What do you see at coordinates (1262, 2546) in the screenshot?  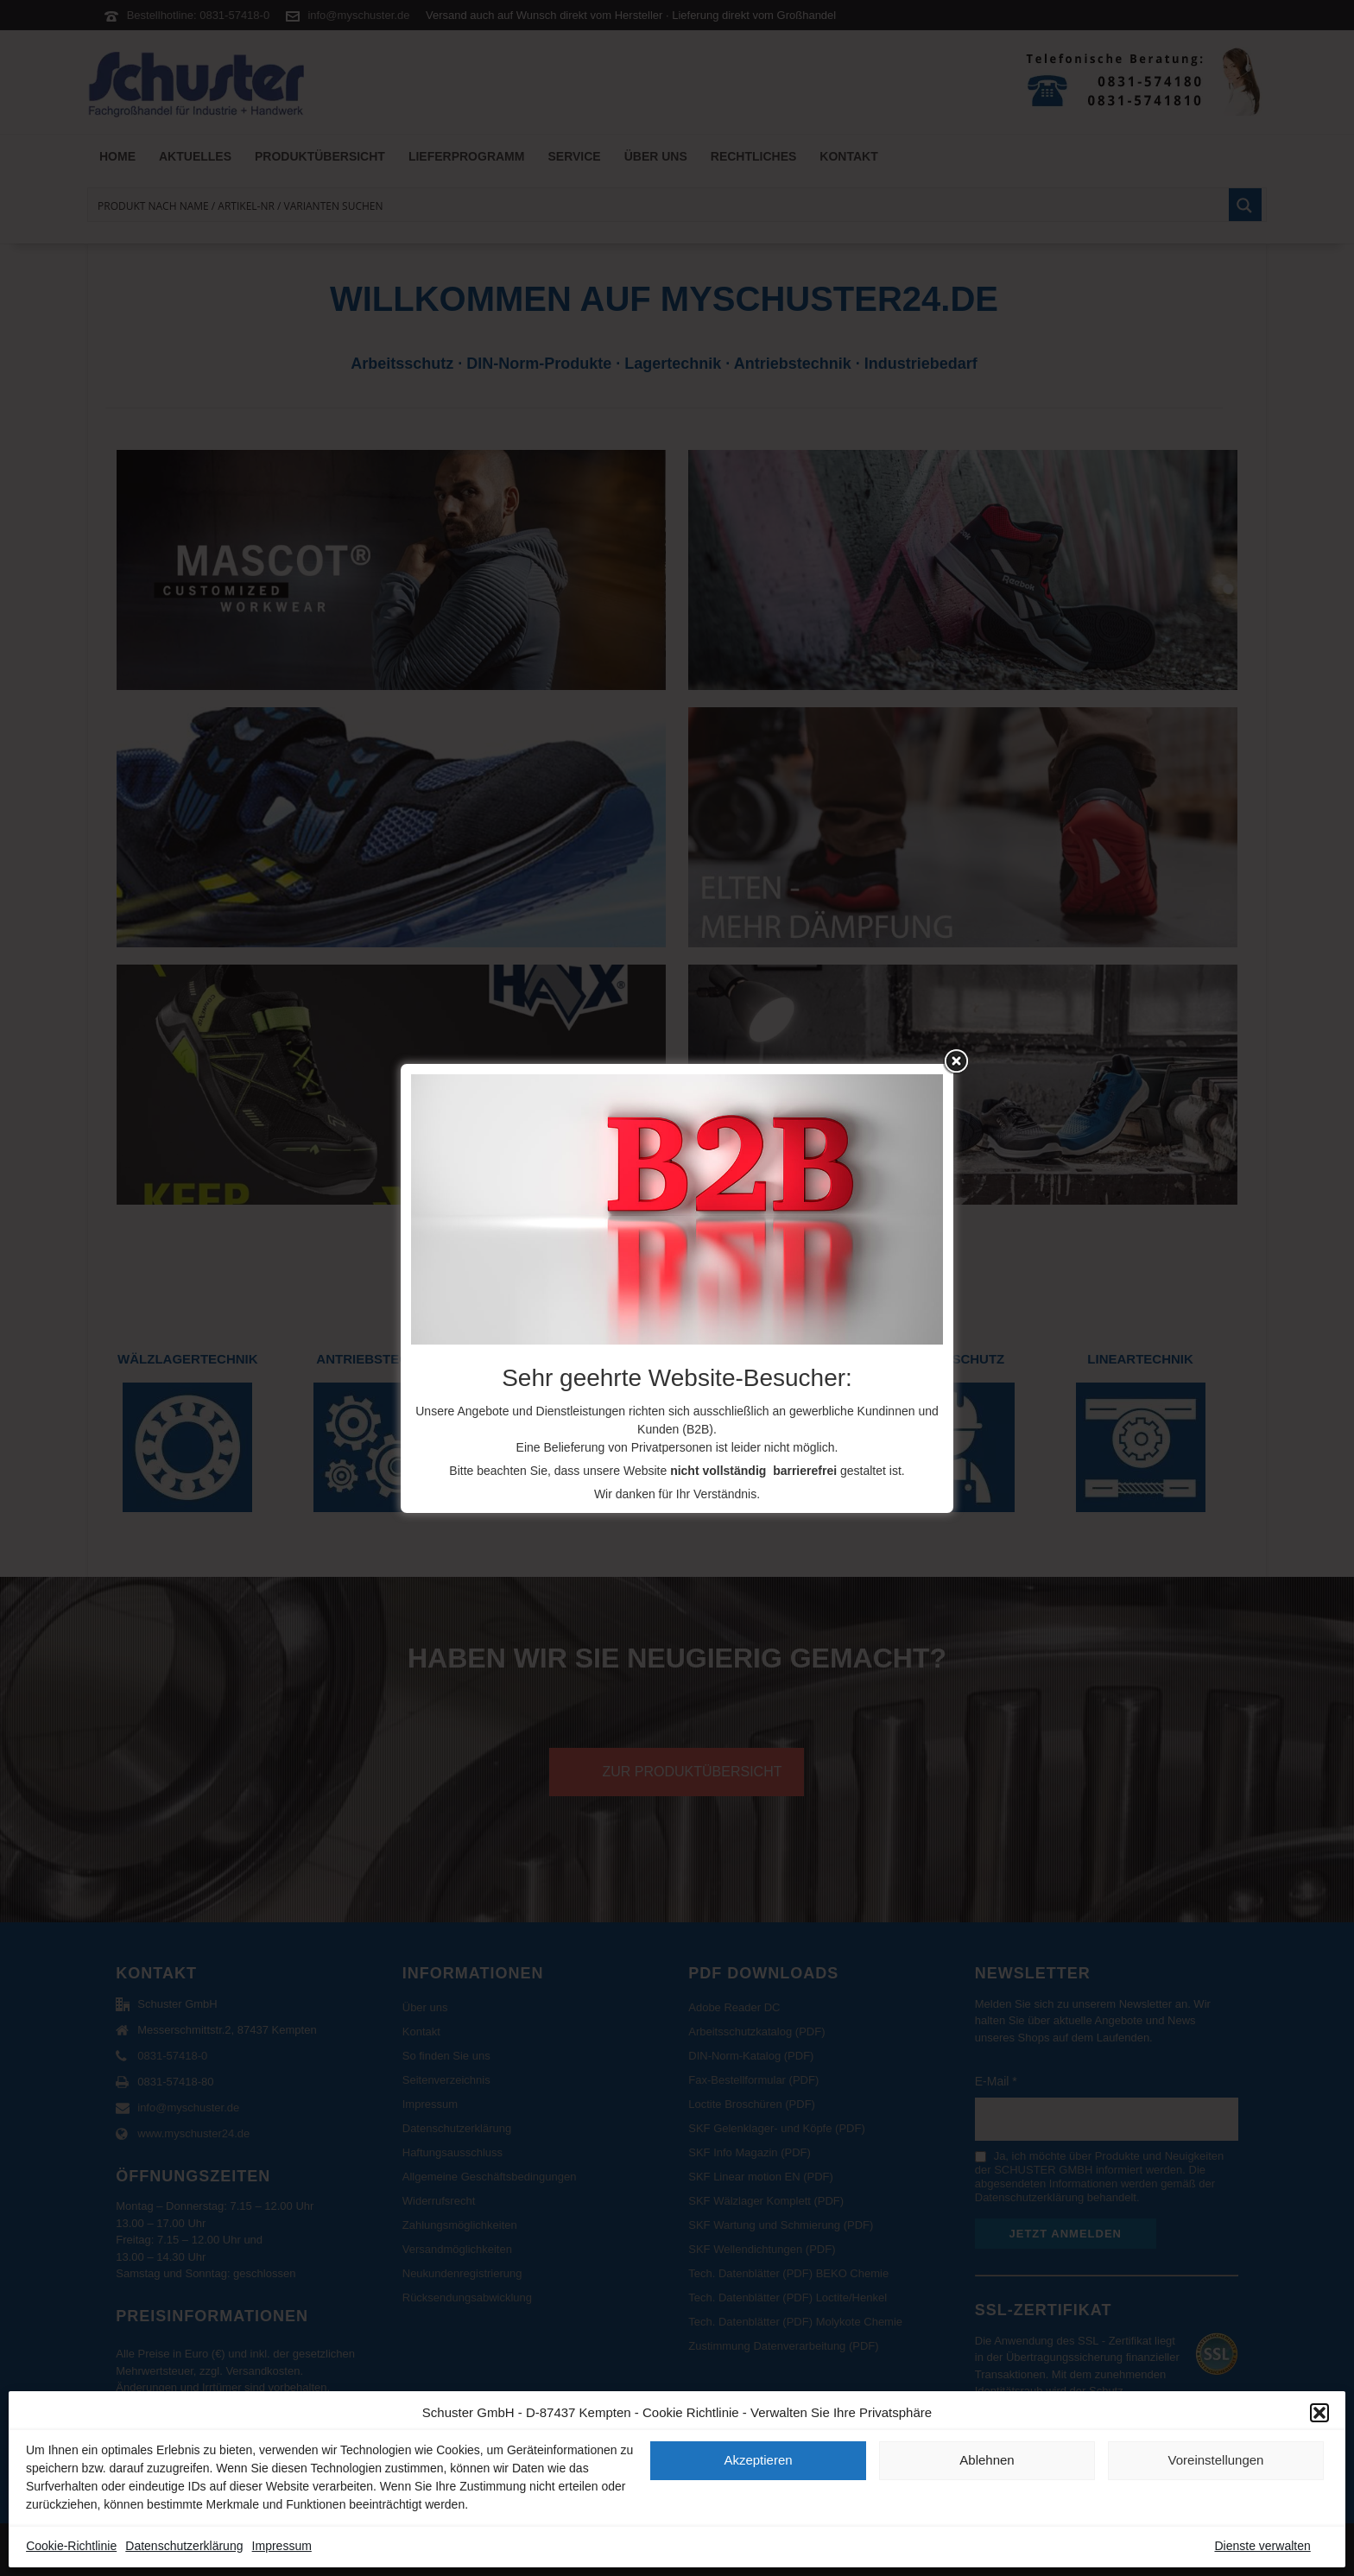 I see `Dienste verwalten` at bounding box center [1262, 2546].